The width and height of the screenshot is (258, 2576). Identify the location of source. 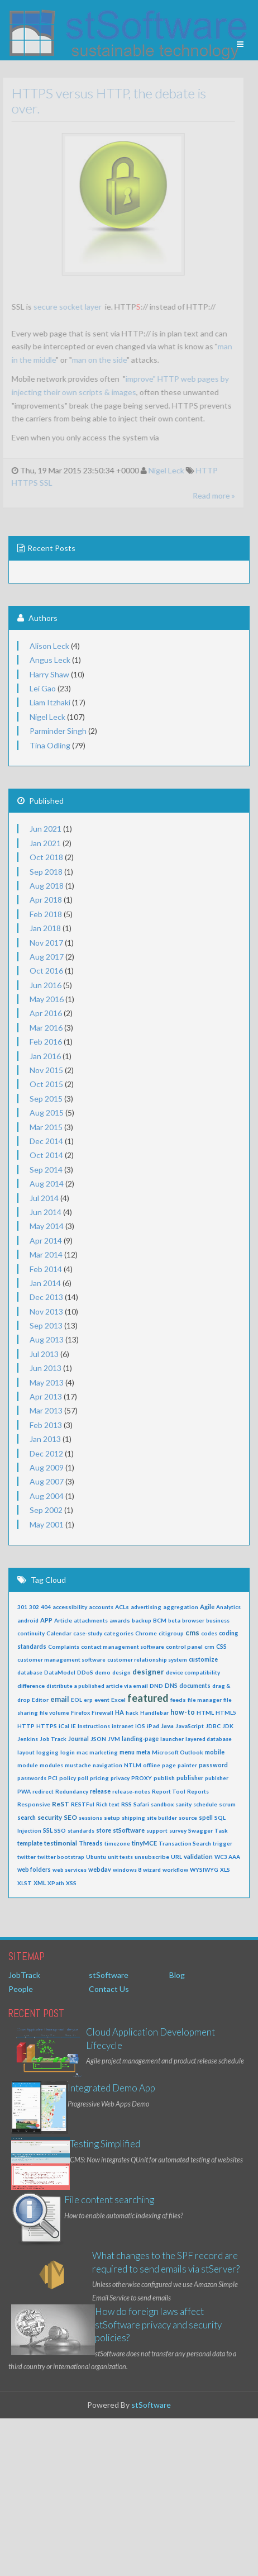
(188, 1817).